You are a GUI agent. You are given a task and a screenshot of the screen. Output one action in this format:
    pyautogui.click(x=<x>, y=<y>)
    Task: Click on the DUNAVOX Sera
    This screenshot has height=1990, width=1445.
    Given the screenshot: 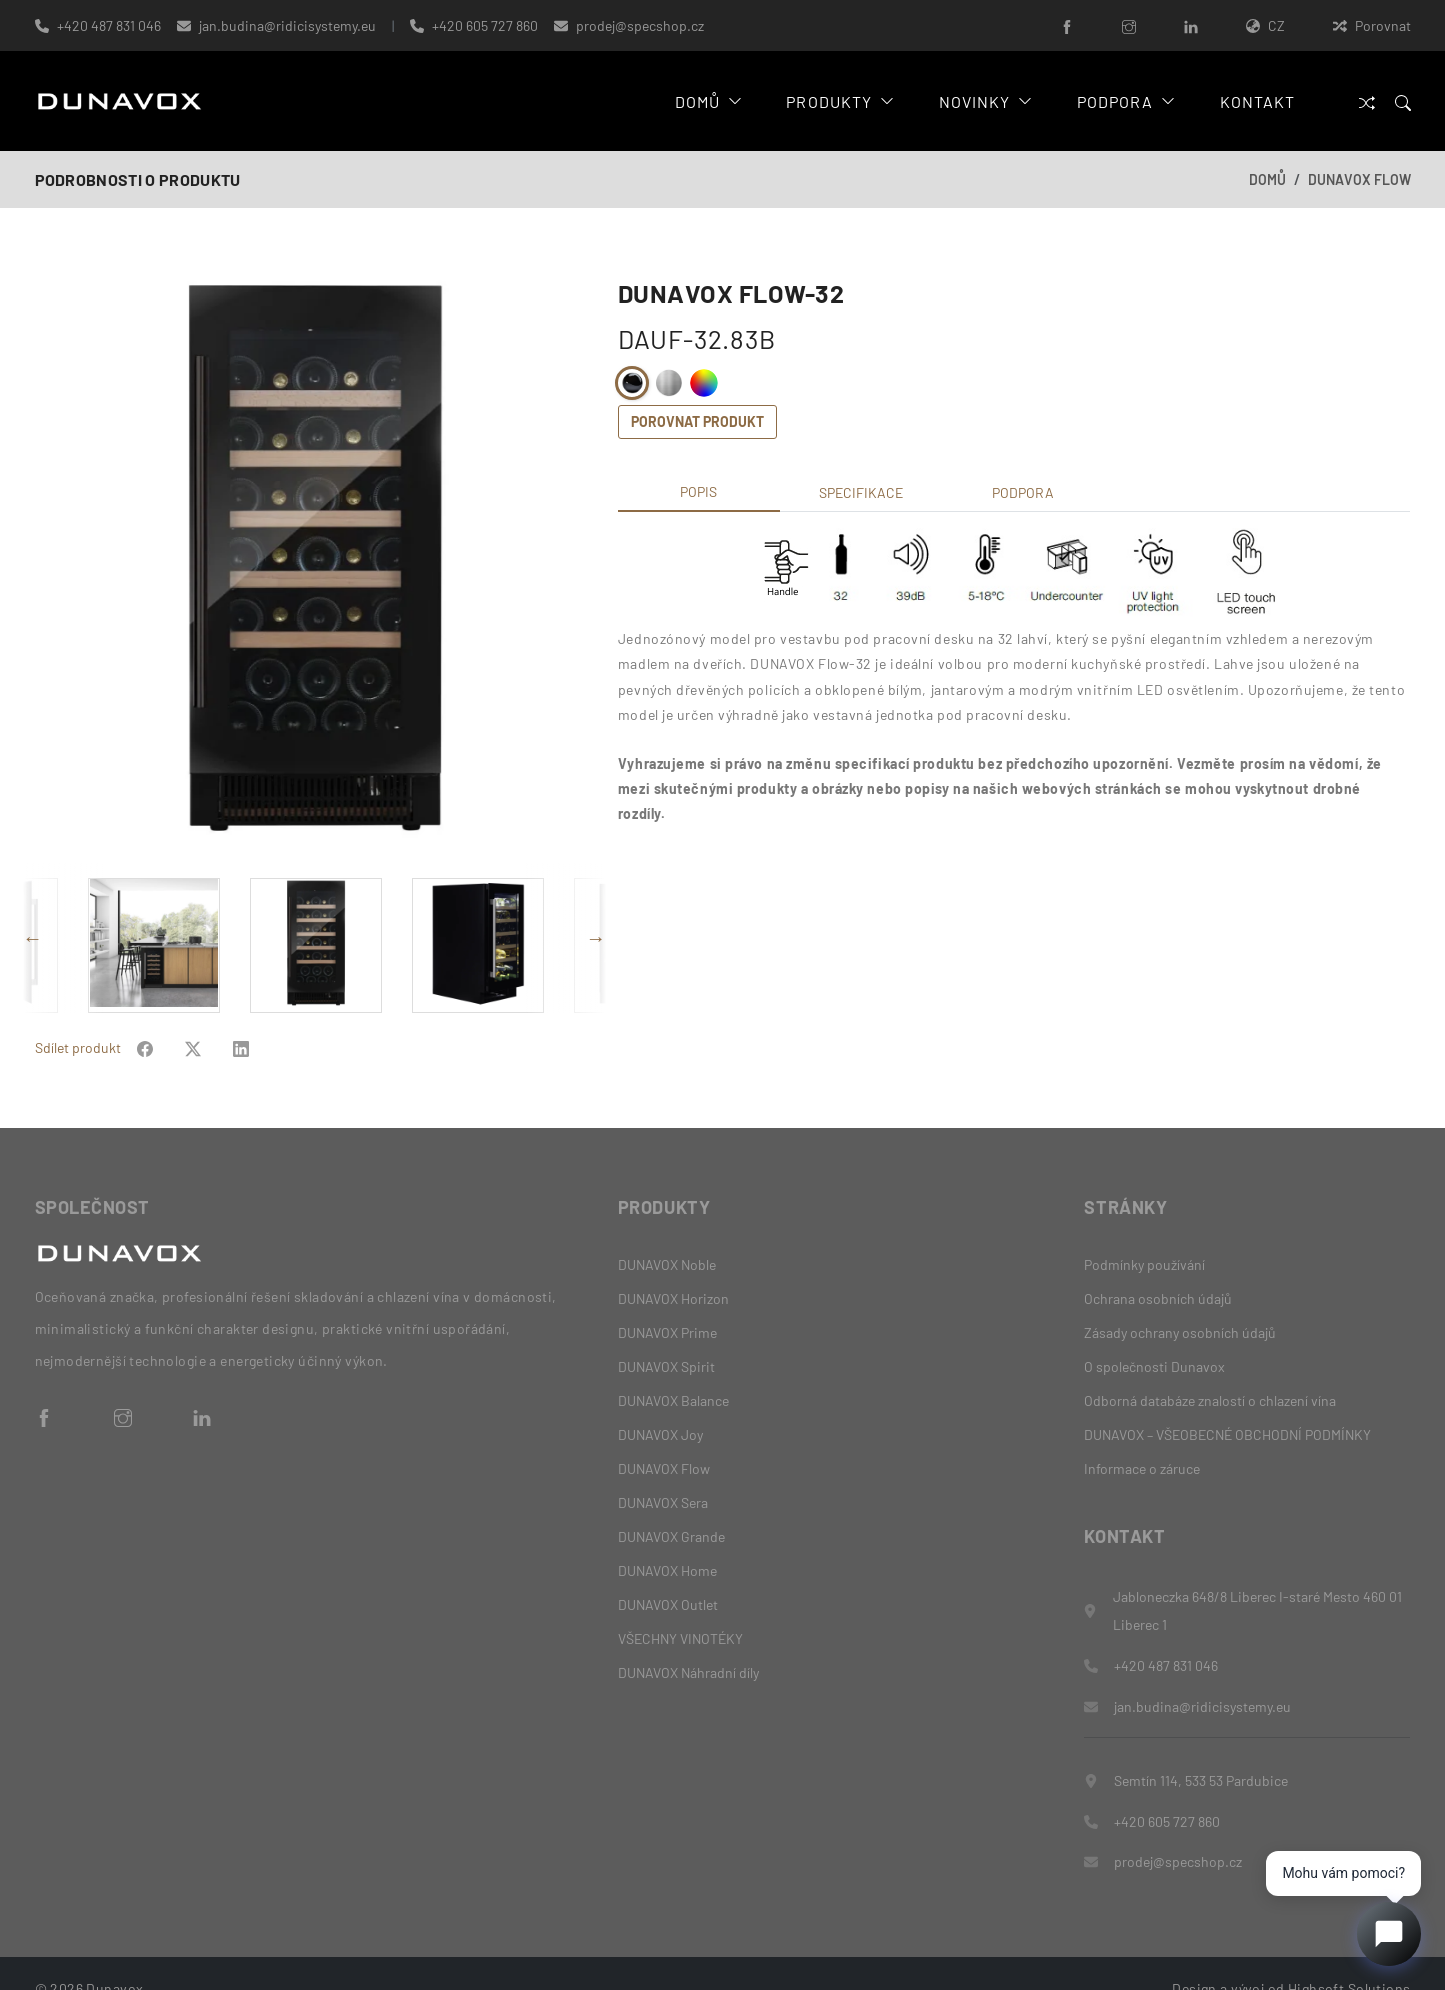 What is the action you would take?
    pyautogui.click(x=663, y=1470)
    